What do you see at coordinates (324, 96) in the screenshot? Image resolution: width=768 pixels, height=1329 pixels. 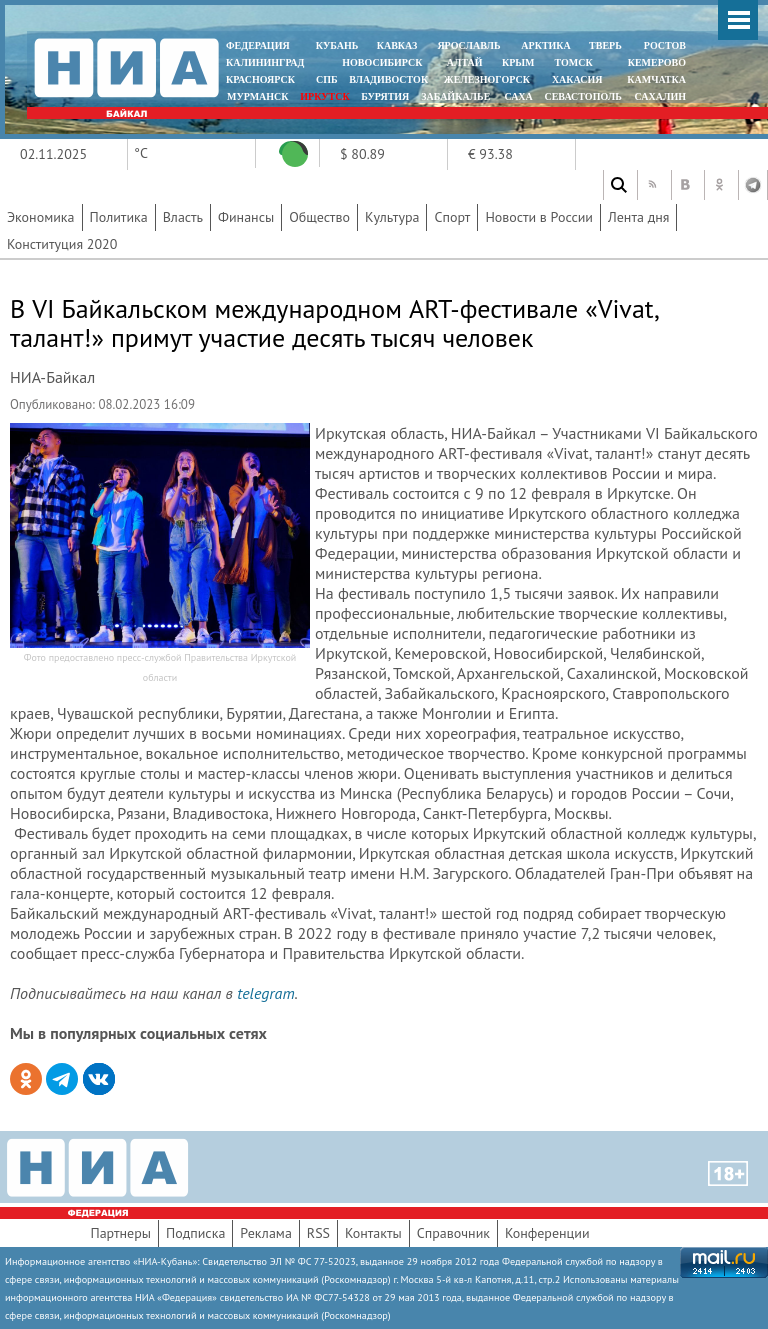 I see `ИРКУТСК` at bounding box center [324, 96].